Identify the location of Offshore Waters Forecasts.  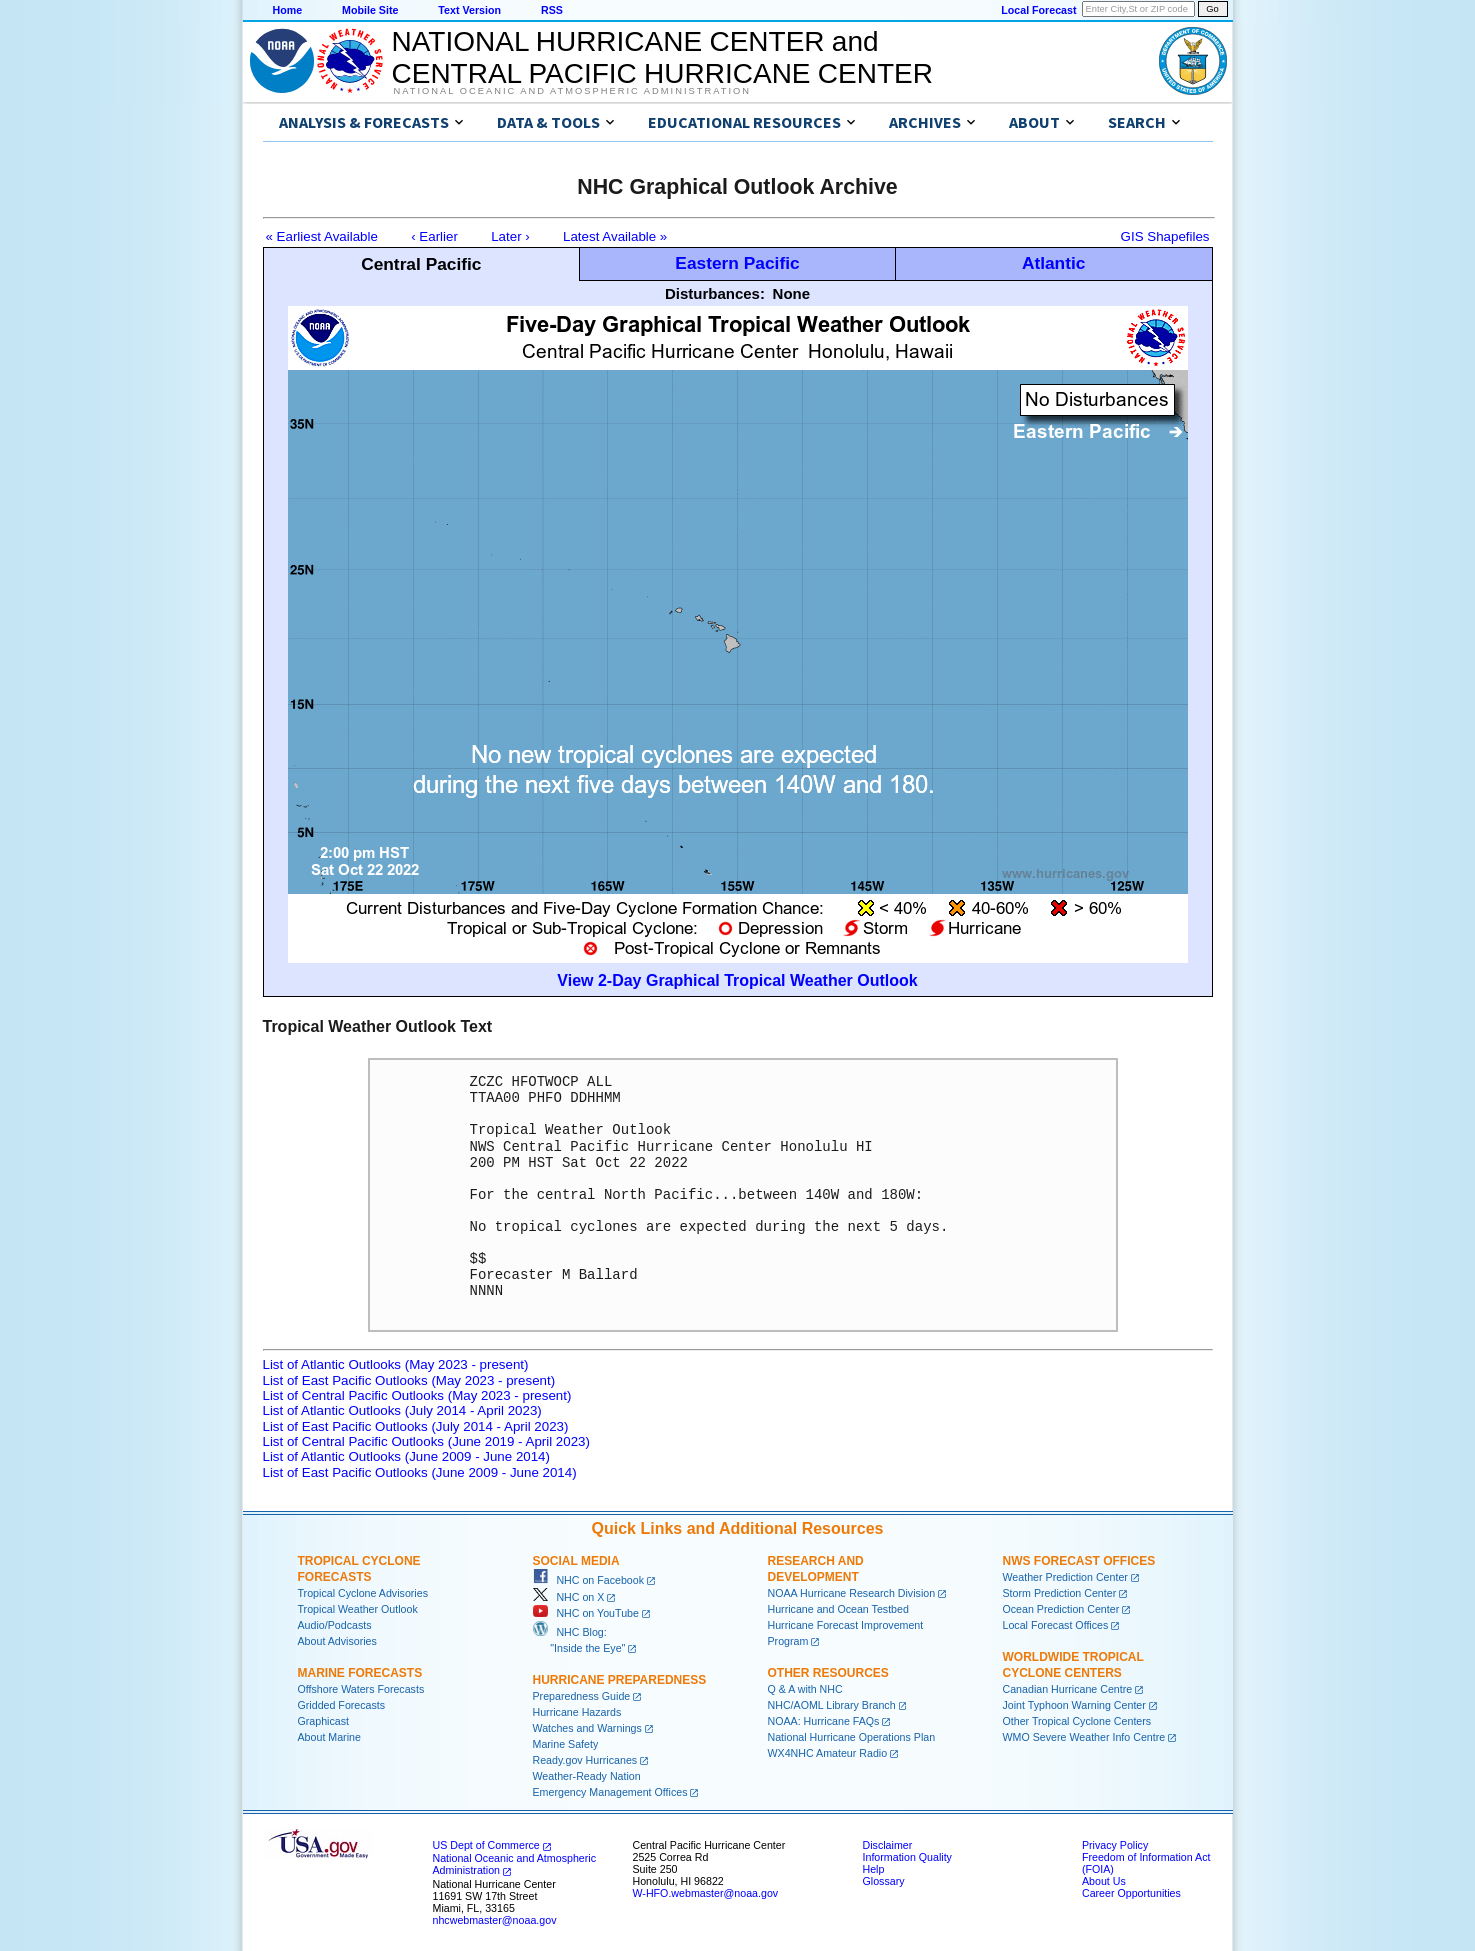
(361, 1689).